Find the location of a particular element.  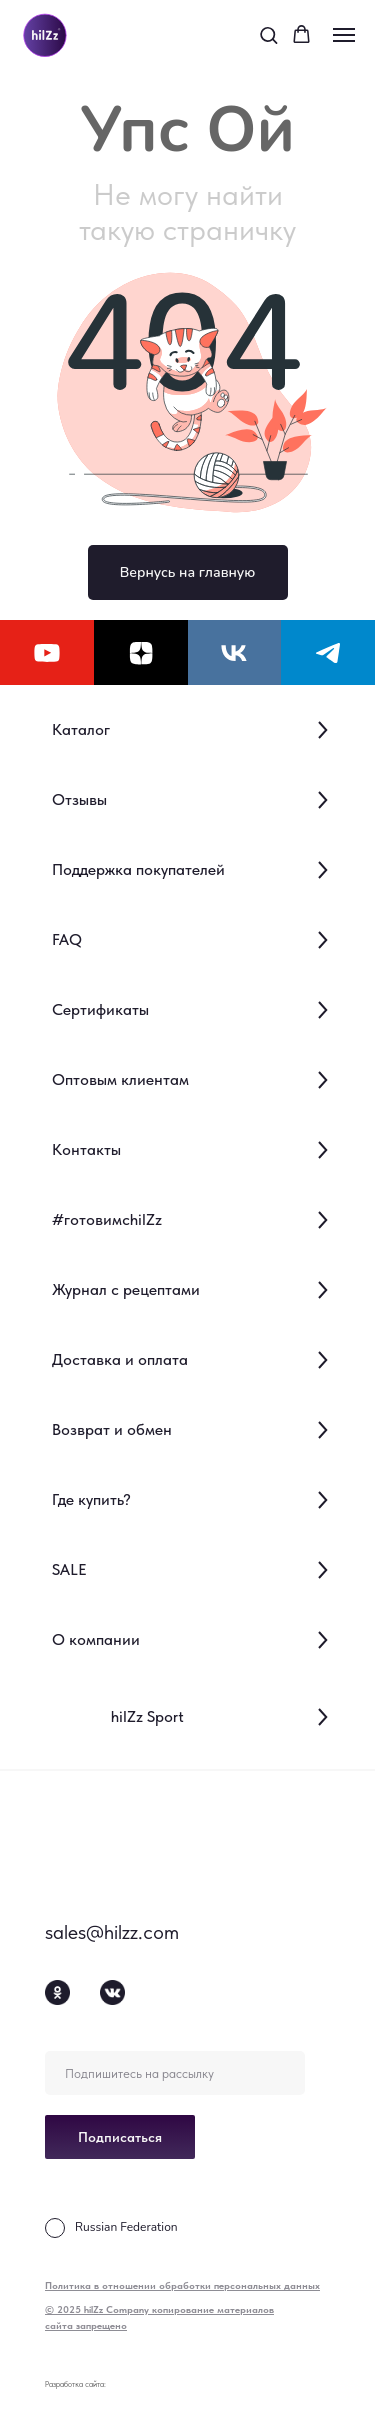

[img] is located at coordinates (85, 1850).